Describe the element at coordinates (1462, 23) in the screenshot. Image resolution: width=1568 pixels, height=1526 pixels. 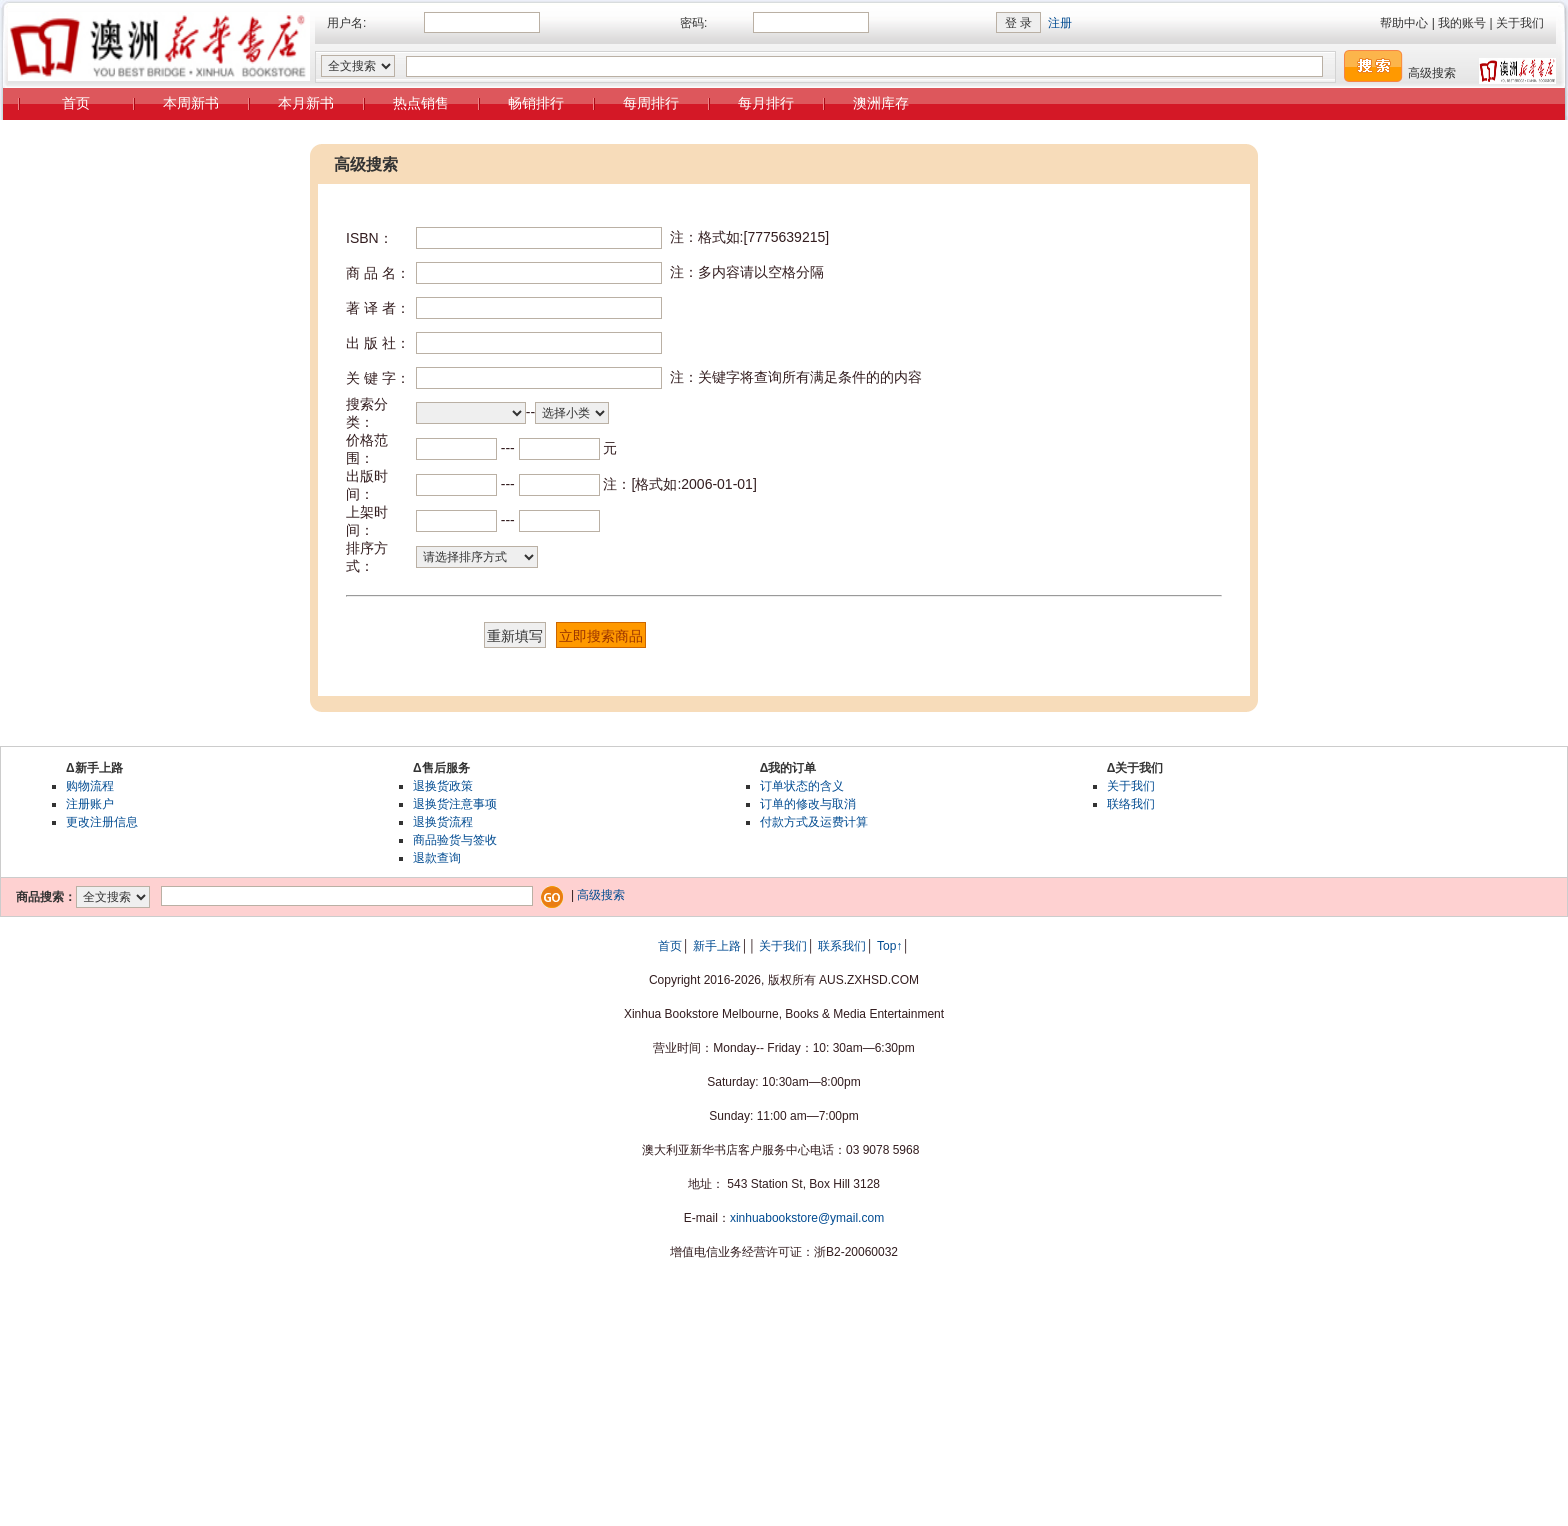
I see `我的账号` at that location.